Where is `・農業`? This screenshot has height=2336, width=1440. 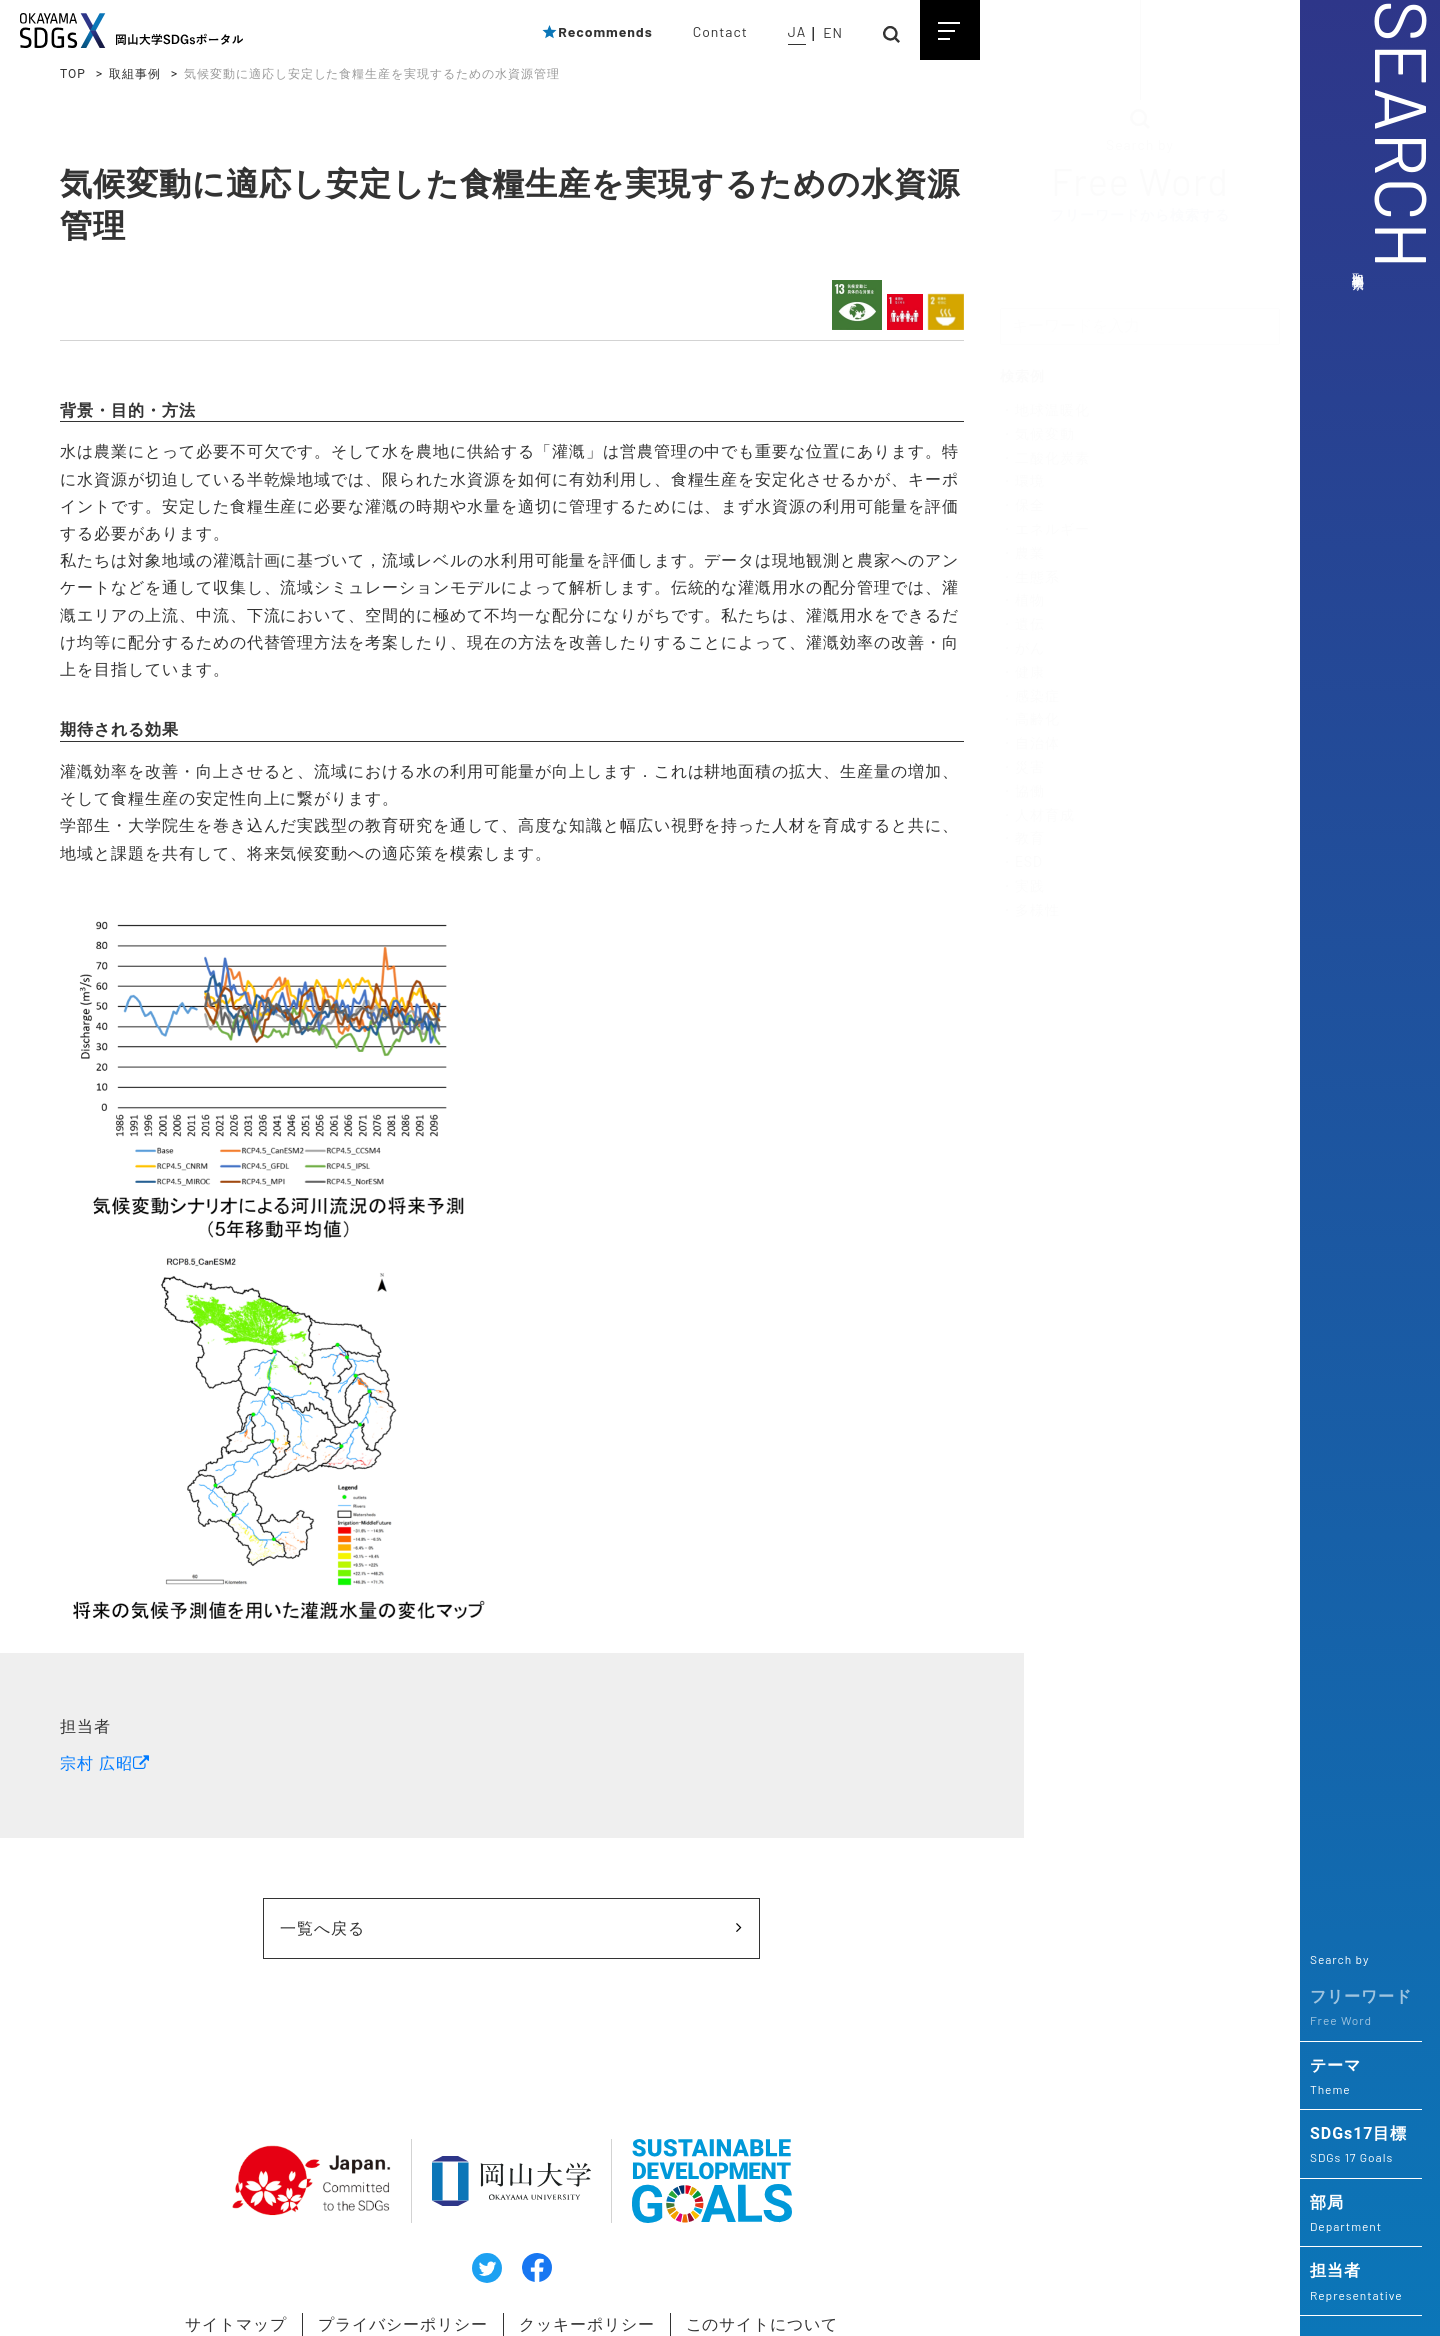
・農業 is located at coordinates (1022, 554).